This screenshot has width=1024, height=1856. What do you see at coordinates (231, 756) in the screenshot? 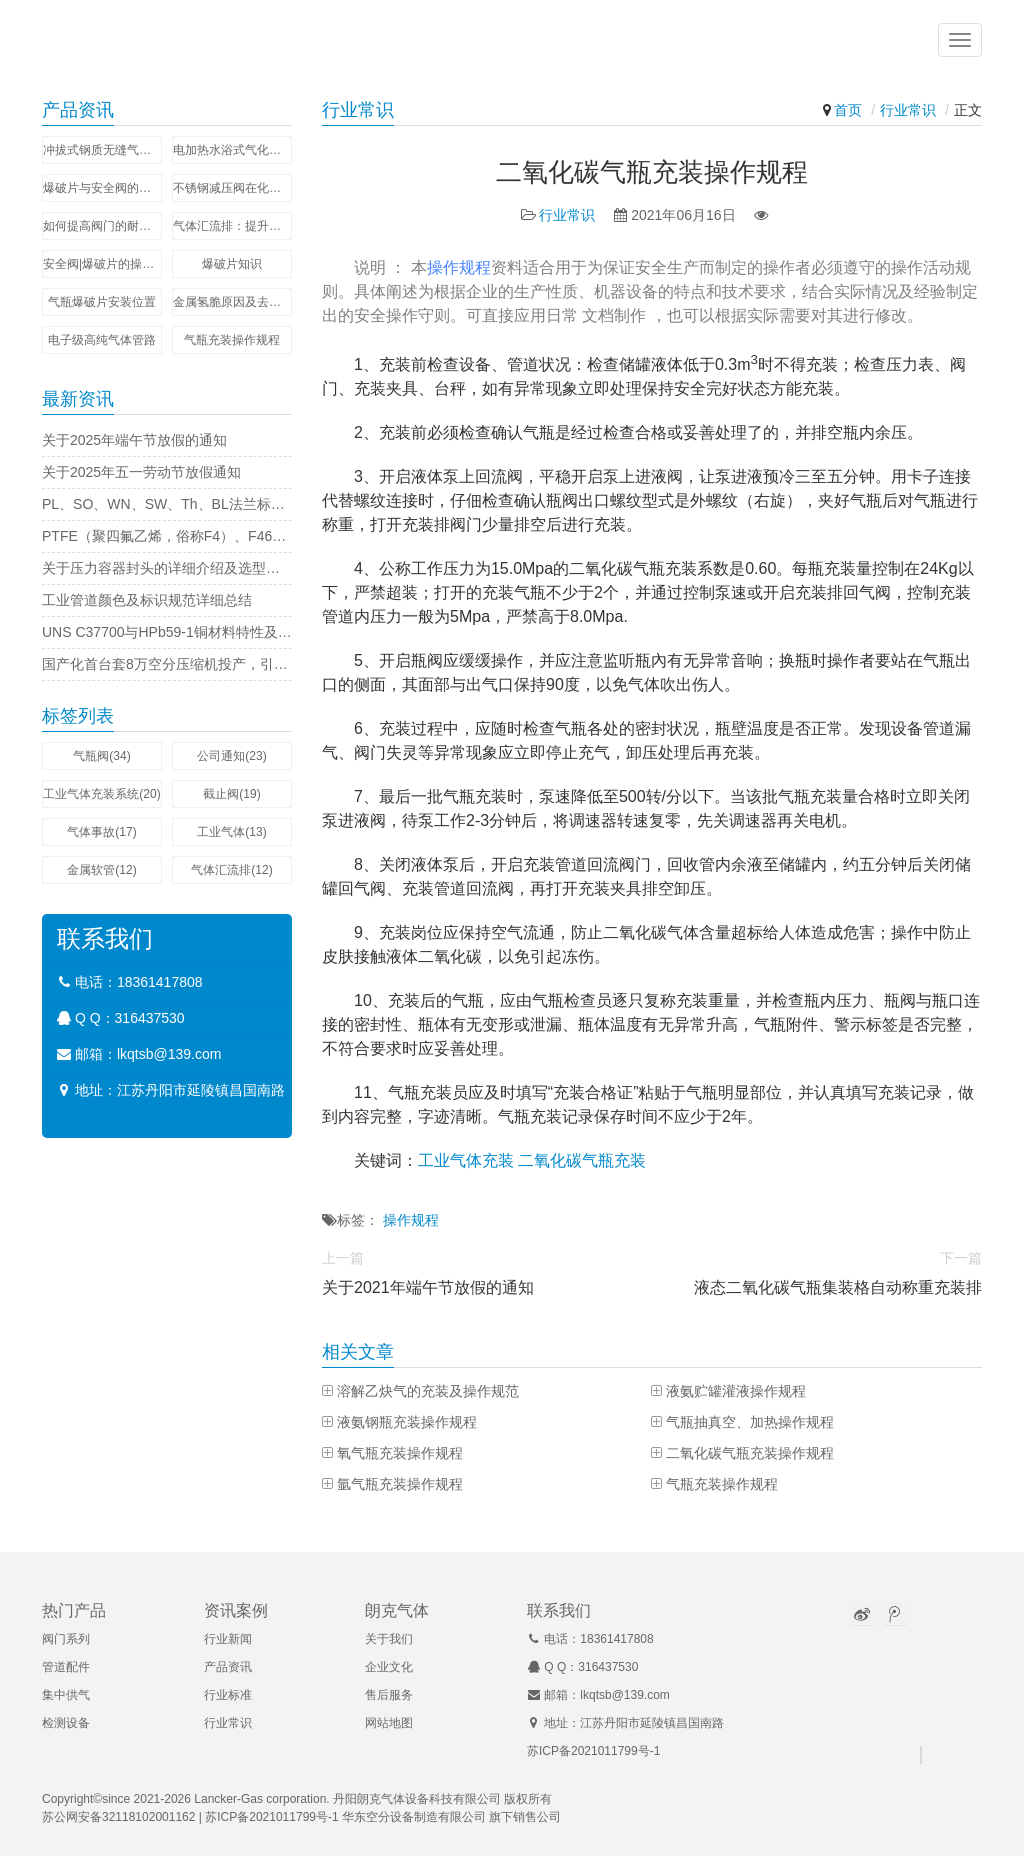
I see `公司通知(23)` at bounding box center [231, 756].